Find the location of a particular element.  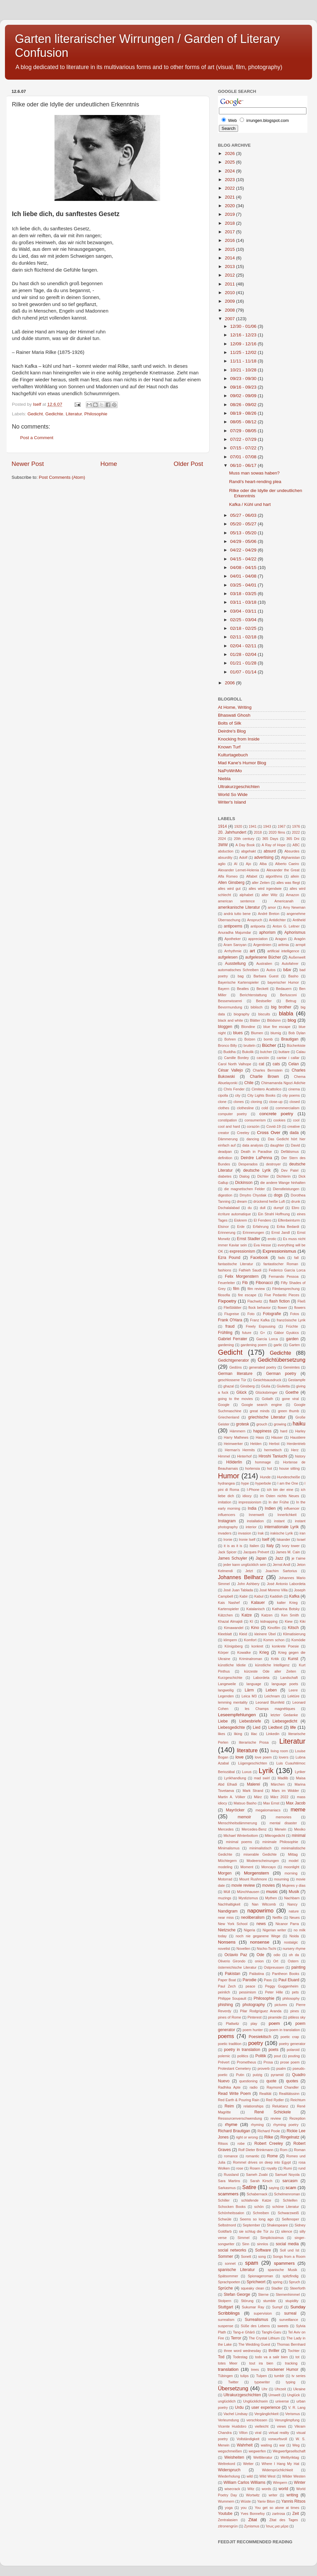

05/20 - 05/27 is located at coordinates (244, 523).